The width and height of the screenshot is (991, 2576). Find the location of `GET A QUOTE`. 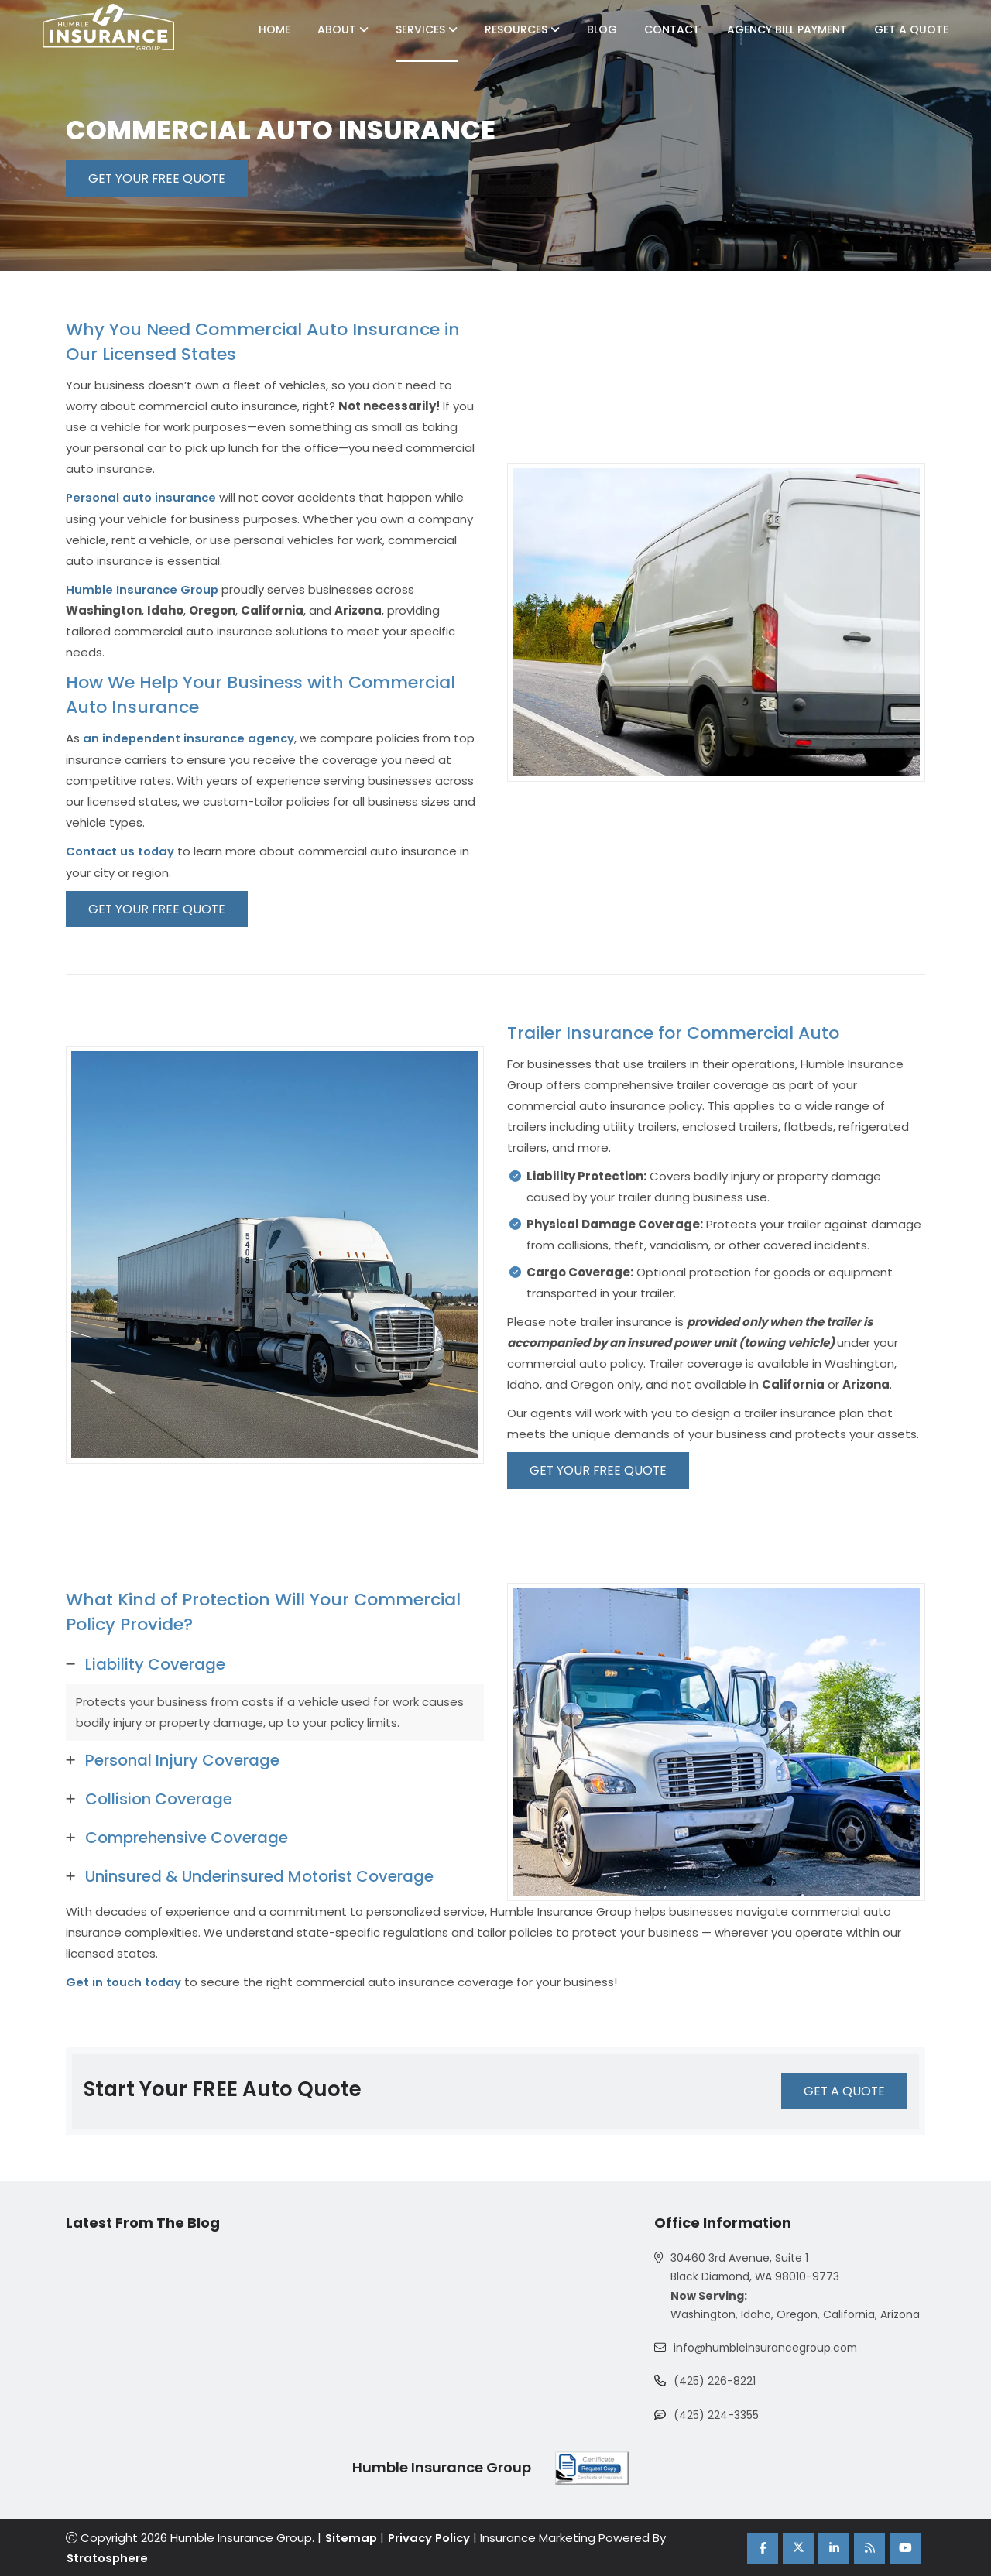

GET A QUOTE is located at coordinates (842, 2089).